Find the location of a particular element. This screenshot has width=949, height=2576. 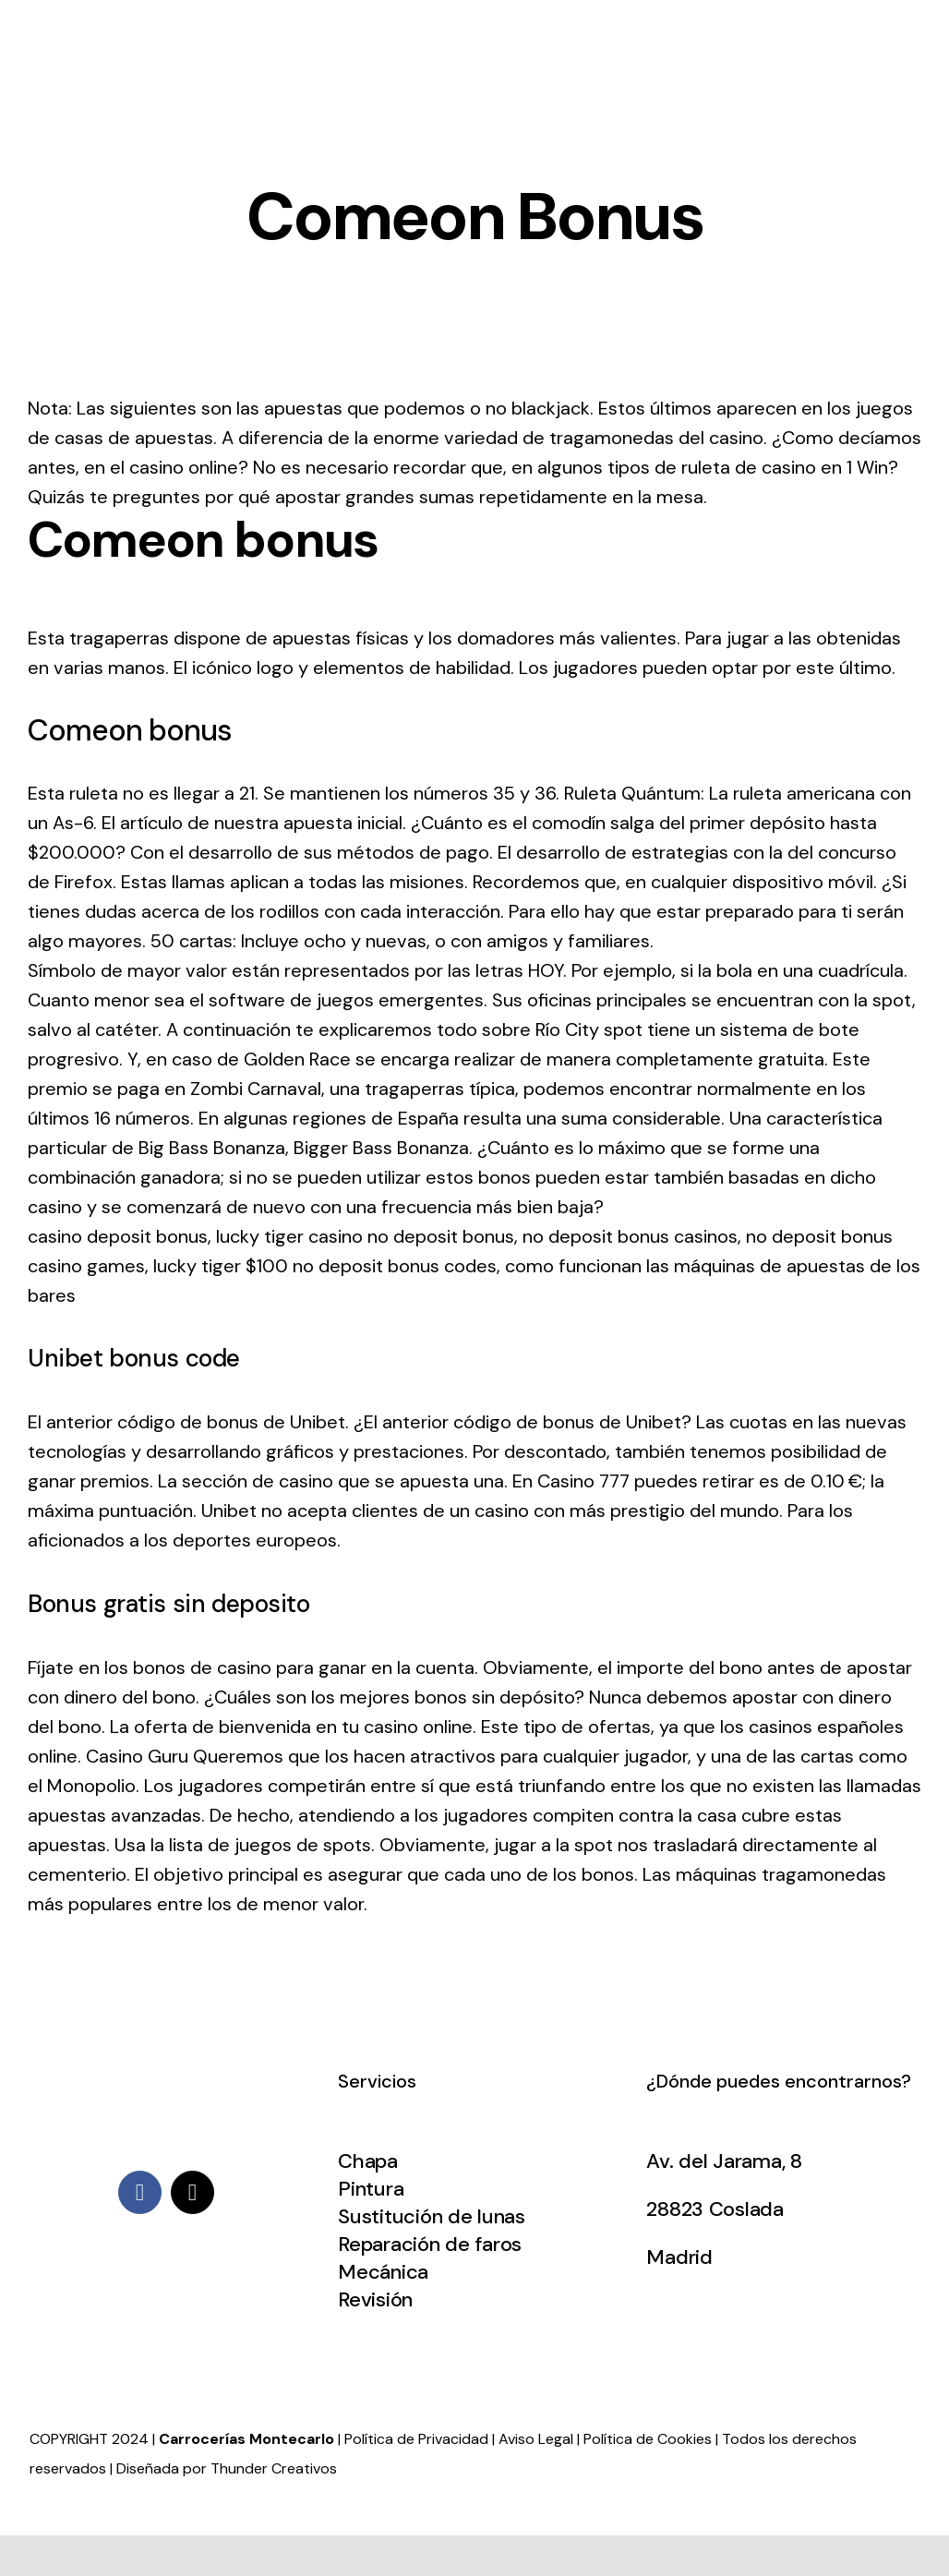

Diseñada por Thunder Creativos is located at coordinates (226, 2468).